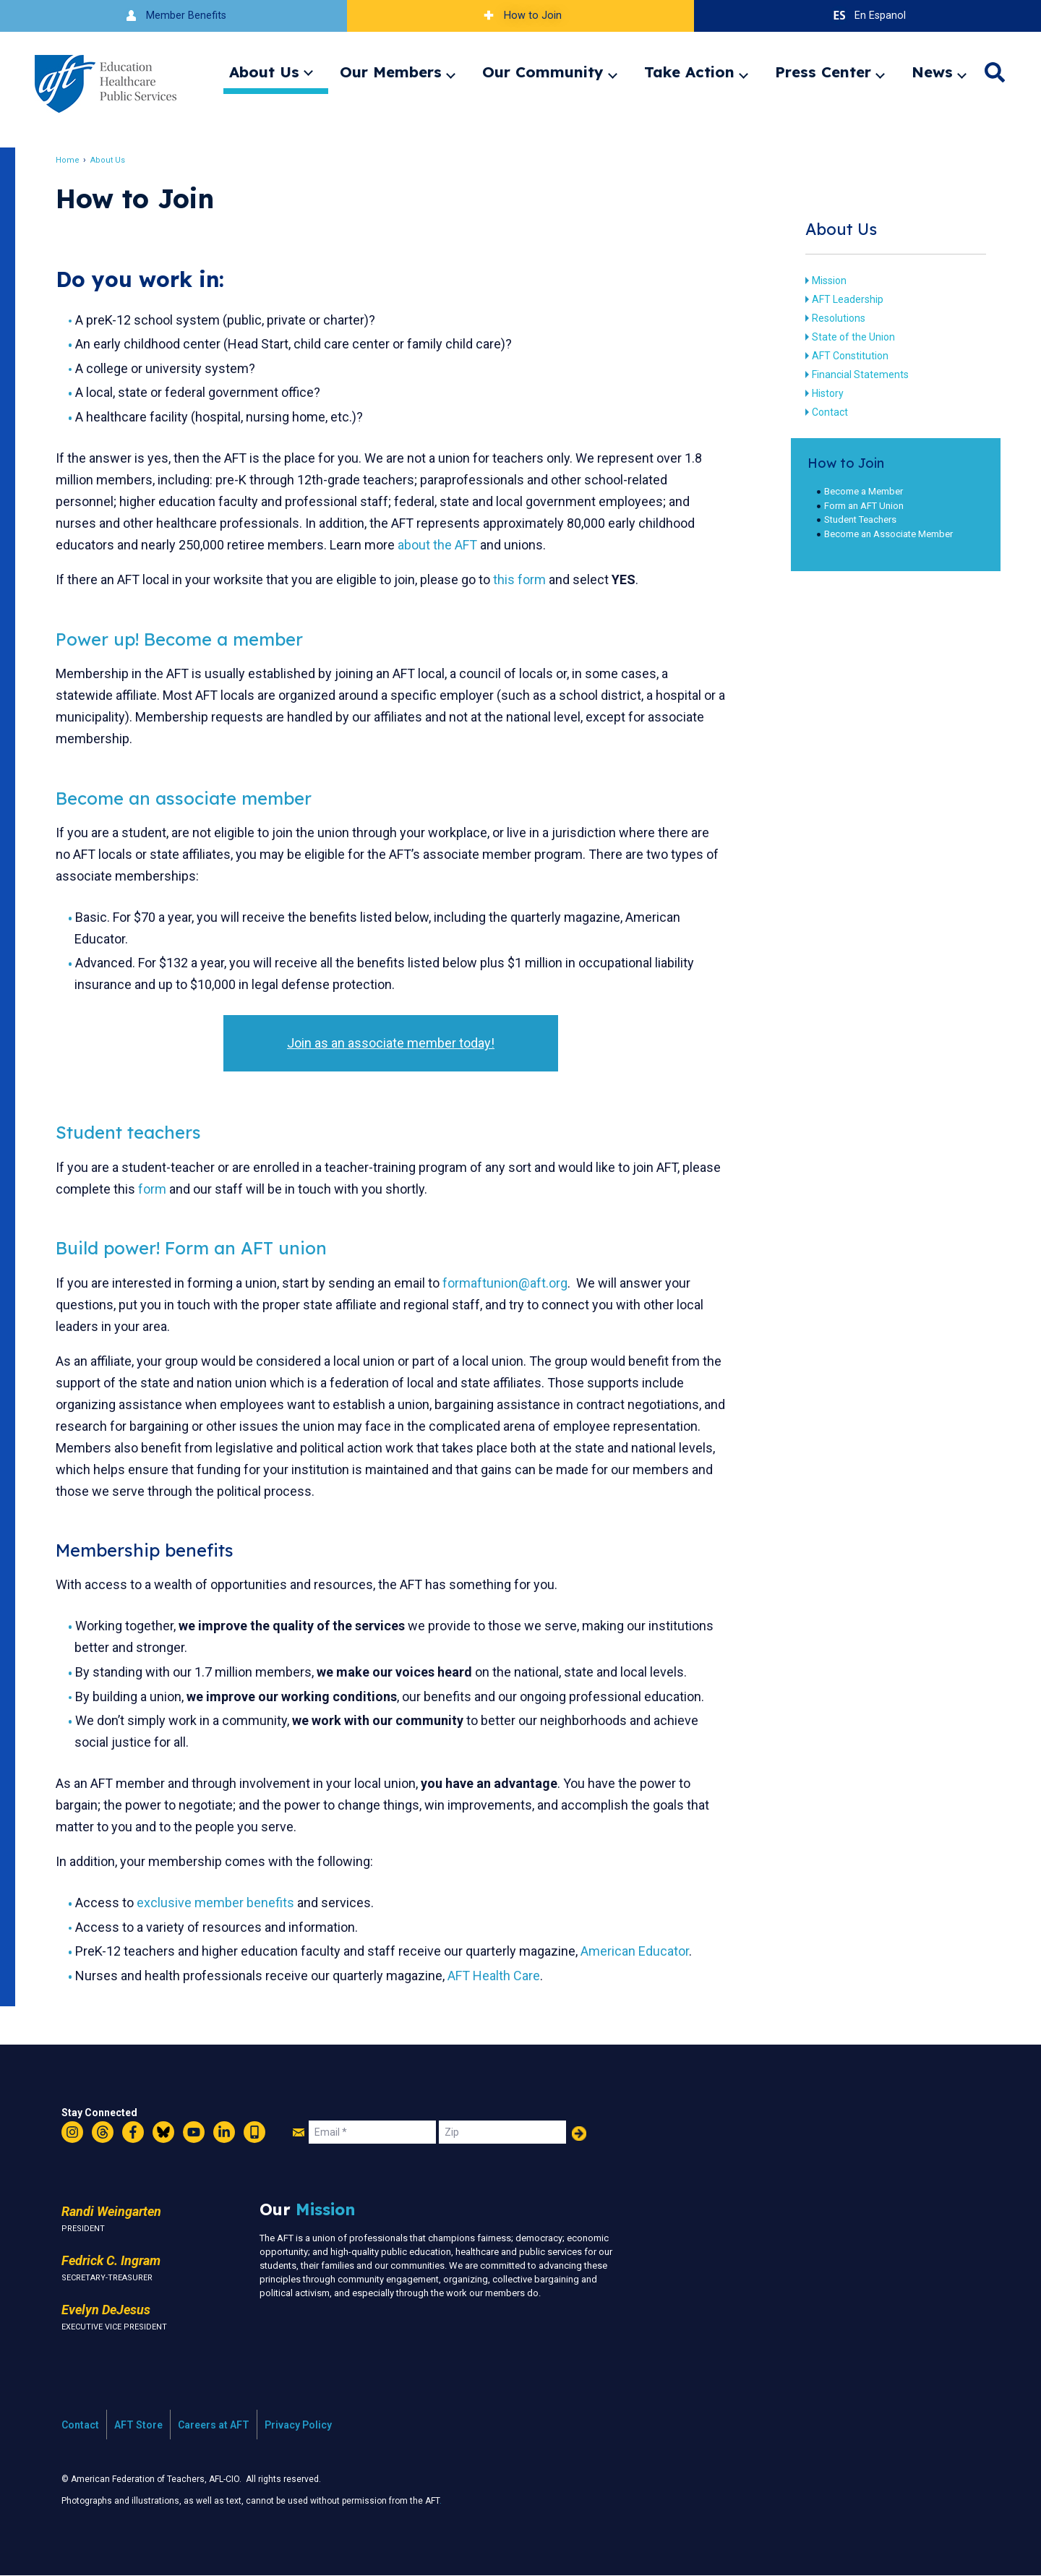 Image resolution: width=1041 pixels, height=2576 pixels. Describe the element at coordinates (264, 71) in the screenshot. I see `About Us` at that location.